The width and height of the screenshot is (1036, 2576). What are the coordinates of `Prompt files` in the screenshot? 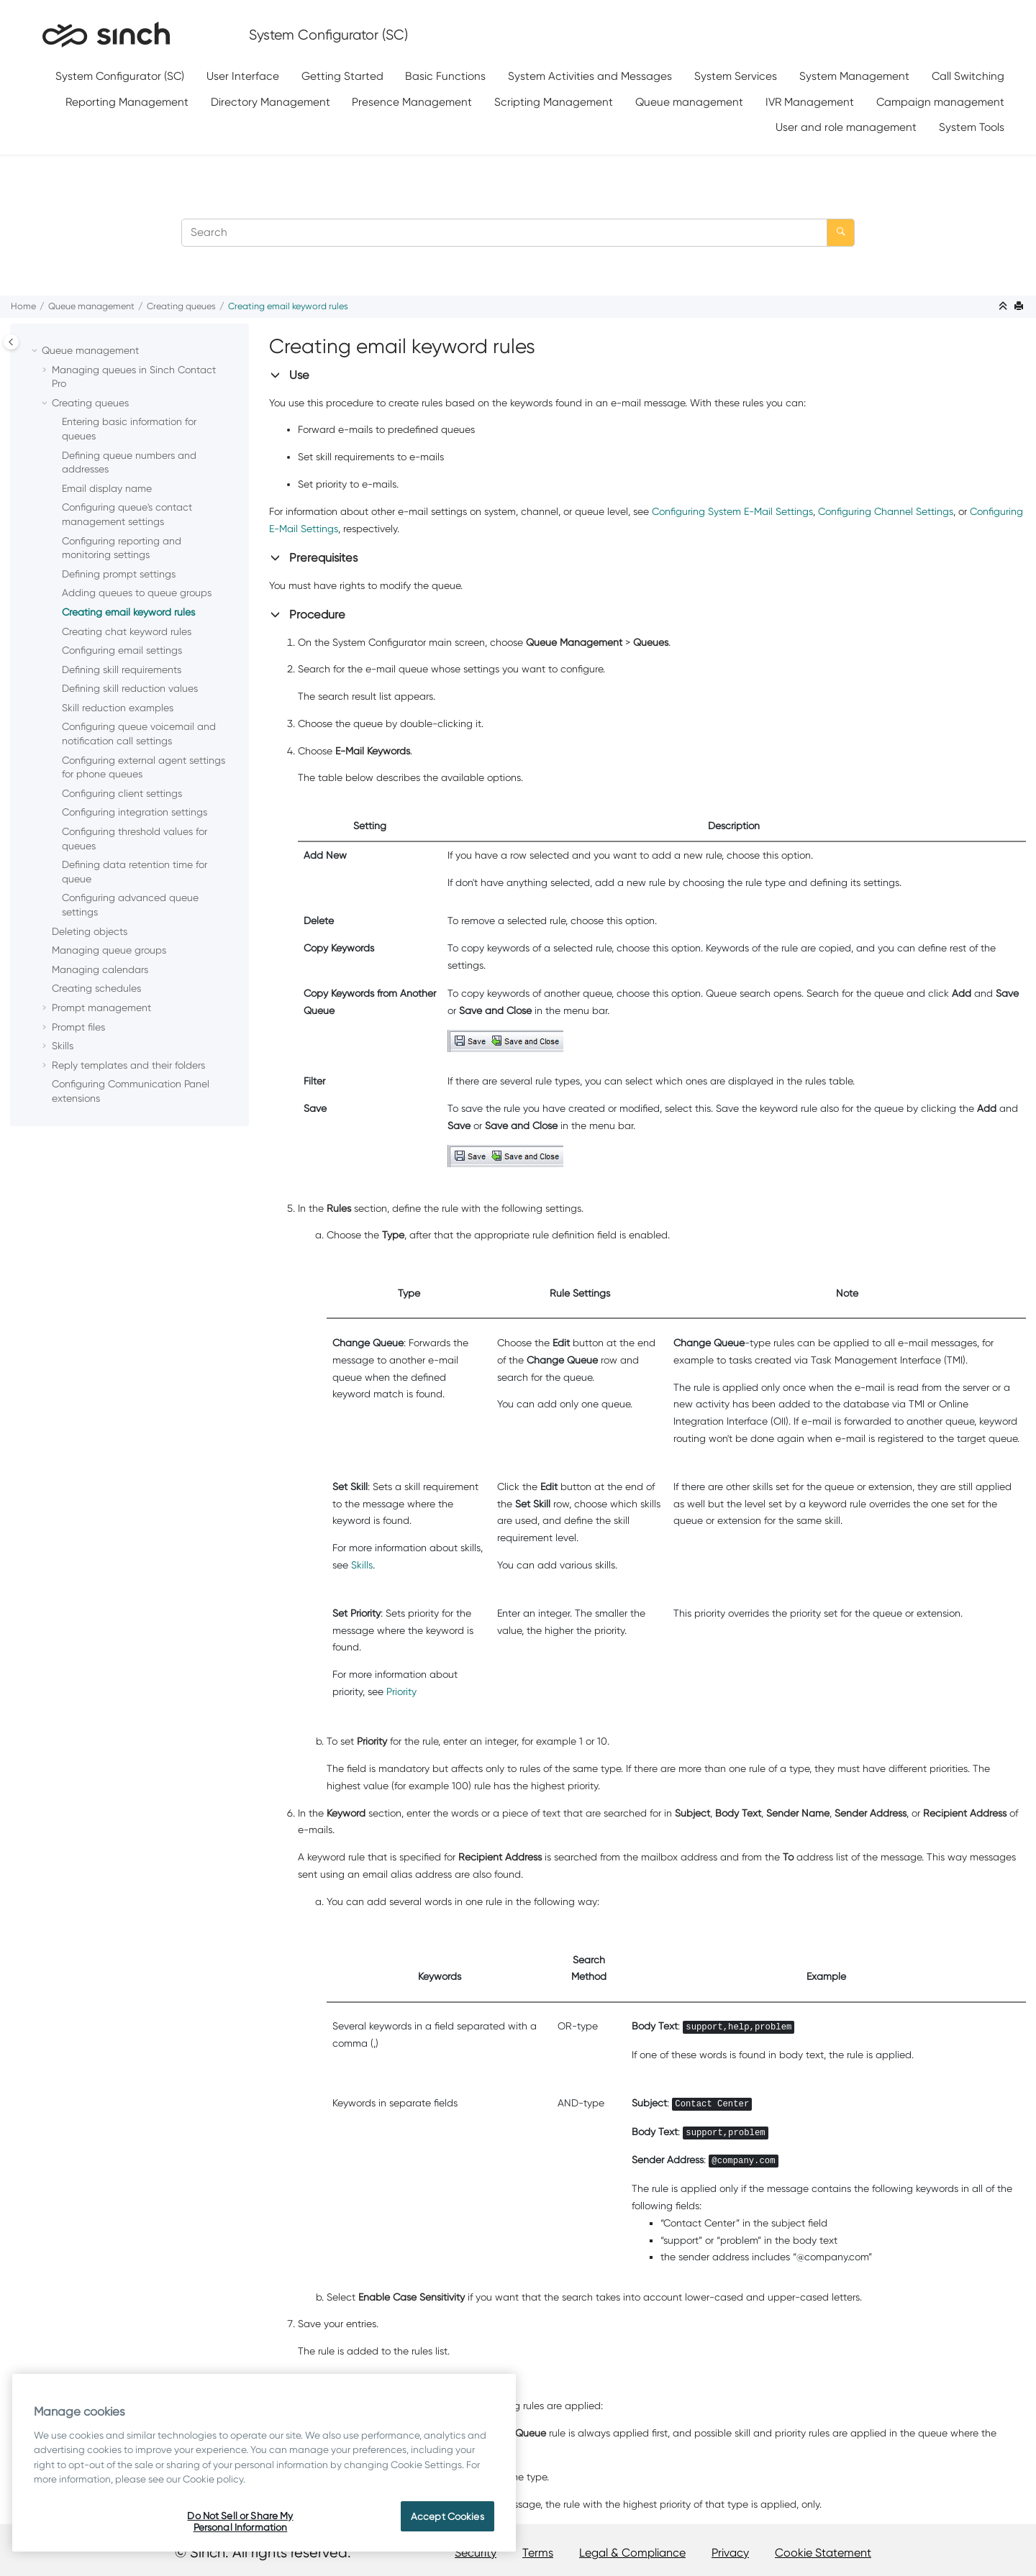 It's located at (78, 1027).